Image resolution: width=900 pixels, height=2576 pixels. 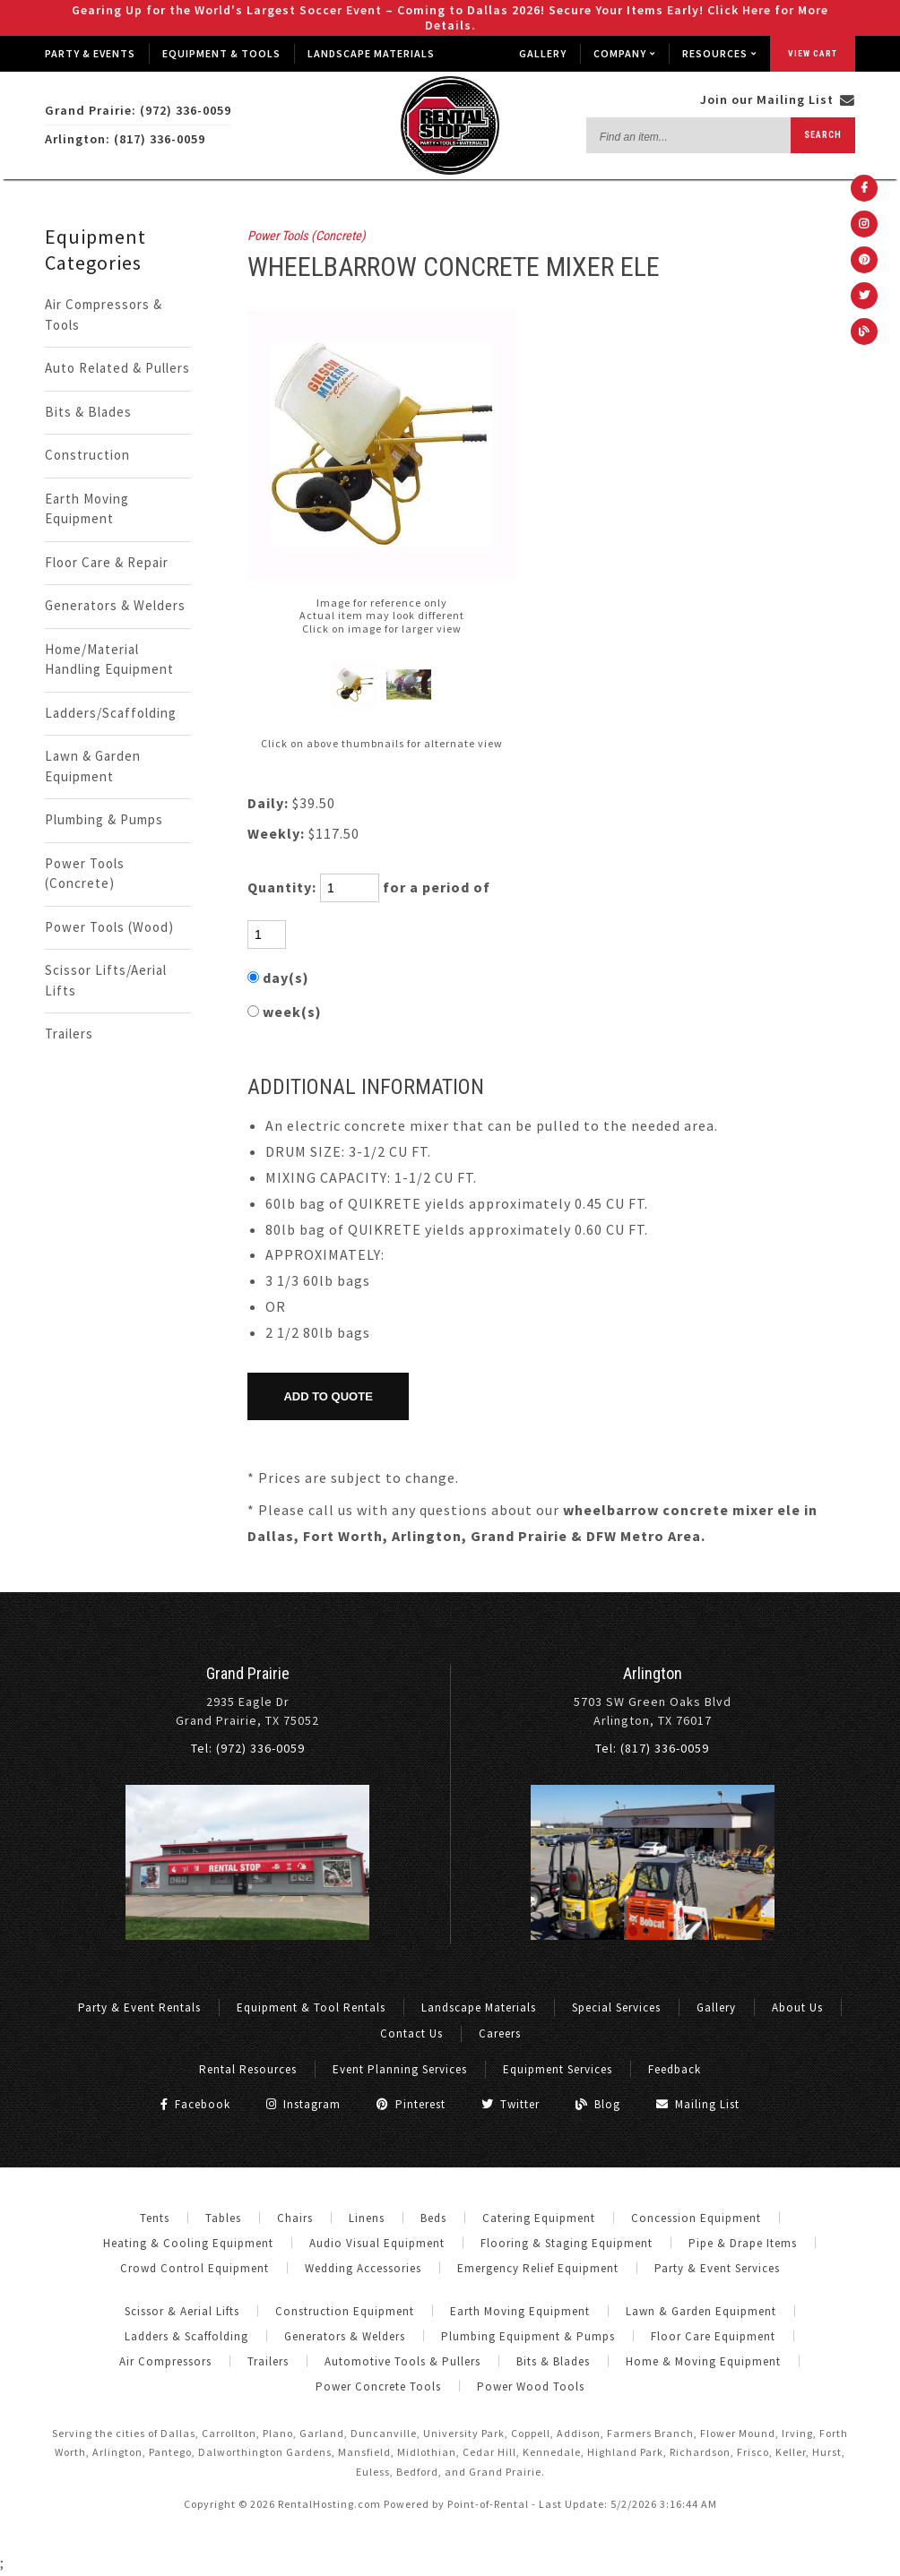 What do you see at coordinates (115, 605) in the screenshot?
I see `Generators & Welders` at bounding box center [115, 605].